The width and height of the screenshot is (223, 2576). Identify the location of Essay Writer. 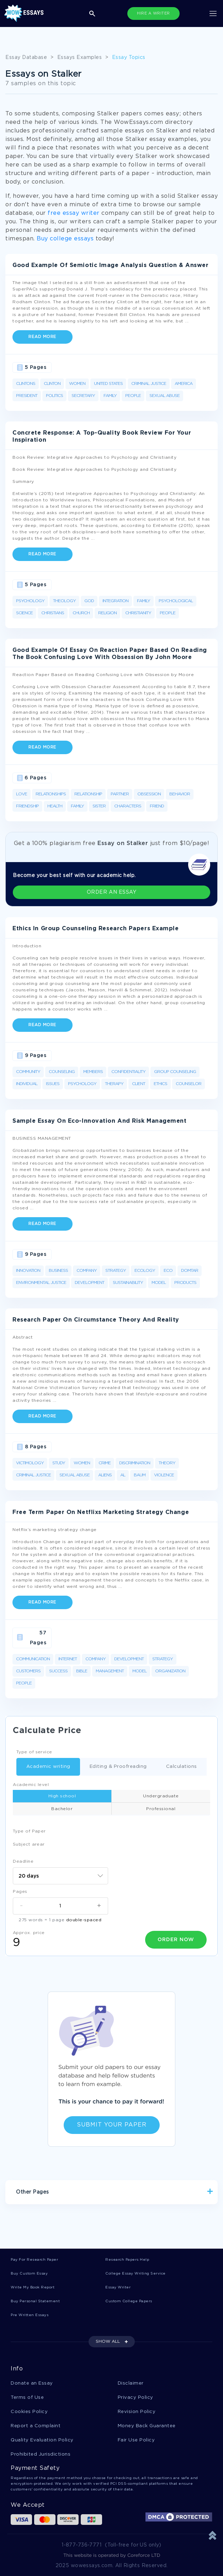
(118, 2287).